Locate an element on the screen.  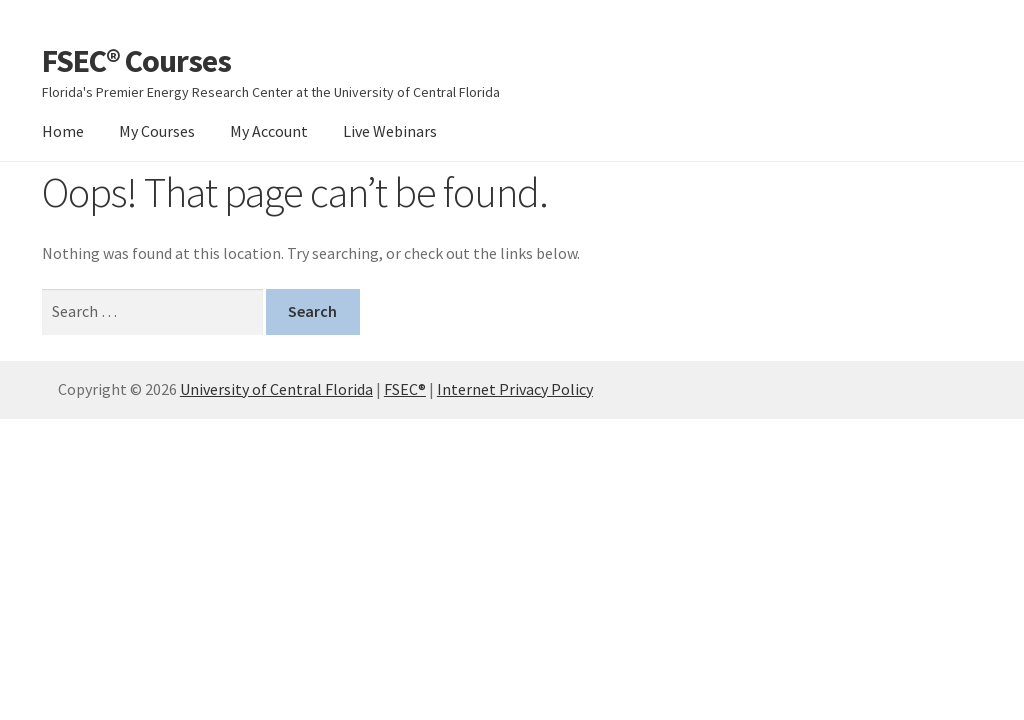
Live Webinars is located at coordinates (390, 131).